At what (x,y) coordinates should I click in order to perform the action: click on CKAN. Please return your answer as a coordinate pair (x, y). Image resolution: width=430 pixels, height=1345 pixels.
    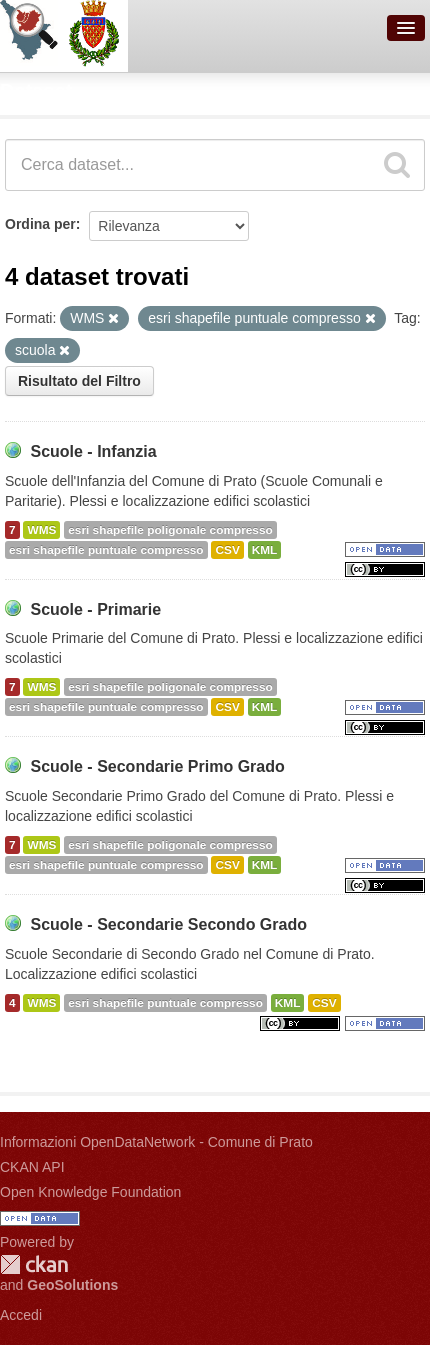
    Looking at the image, I should click on (34, 1264).